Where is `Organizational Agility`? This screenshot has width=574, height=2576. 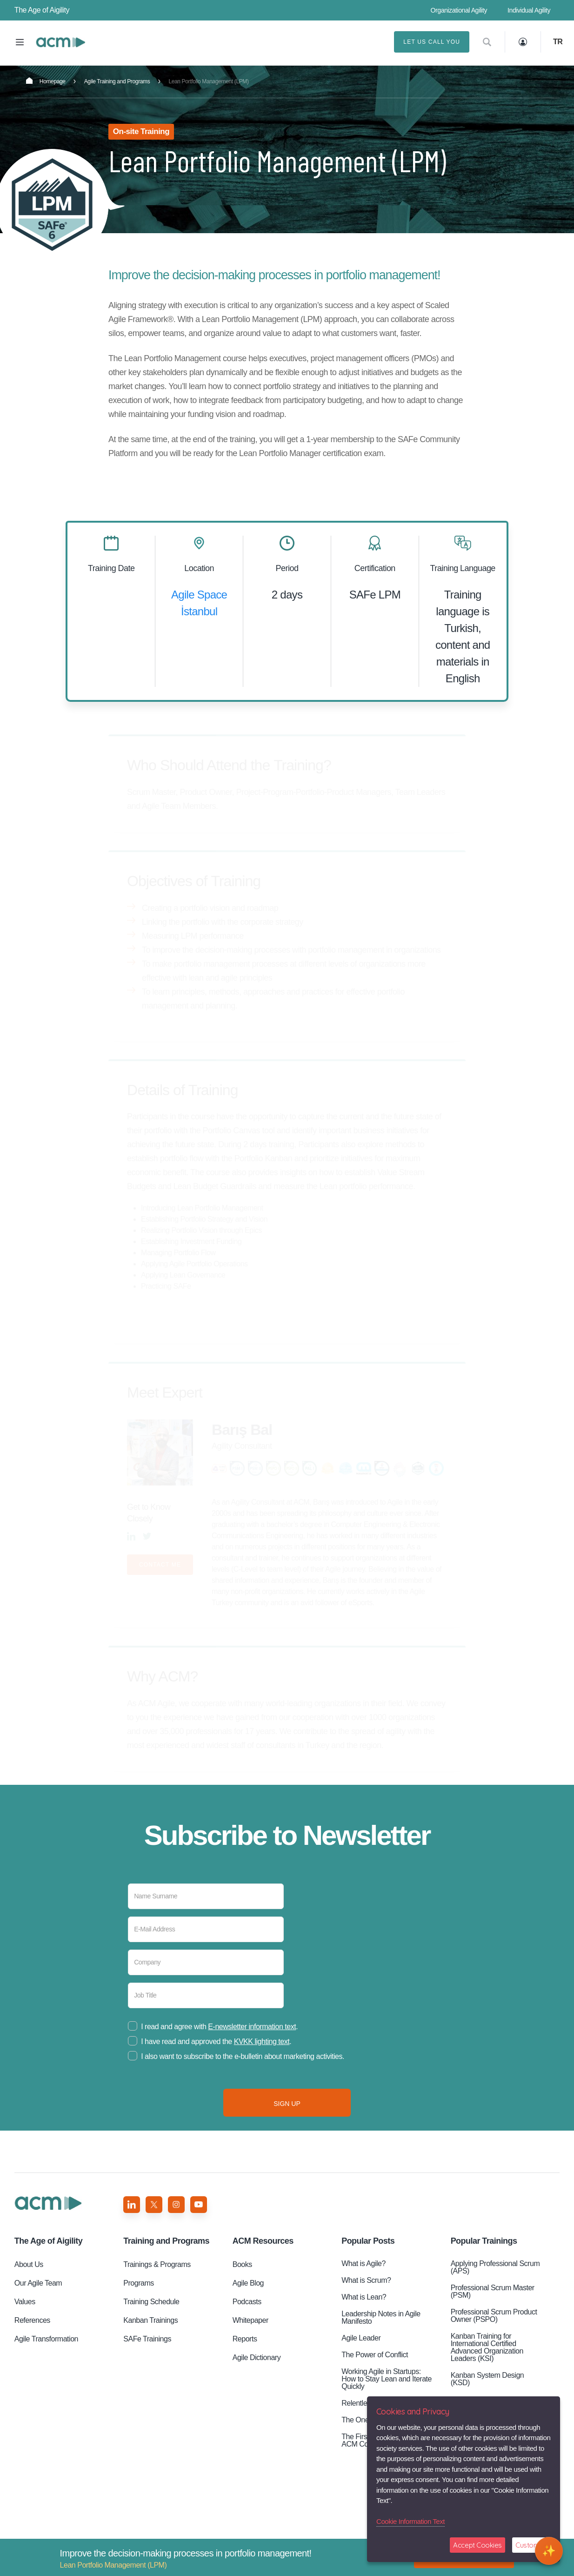 Organizational Agility is located at coordinates (459, 10).